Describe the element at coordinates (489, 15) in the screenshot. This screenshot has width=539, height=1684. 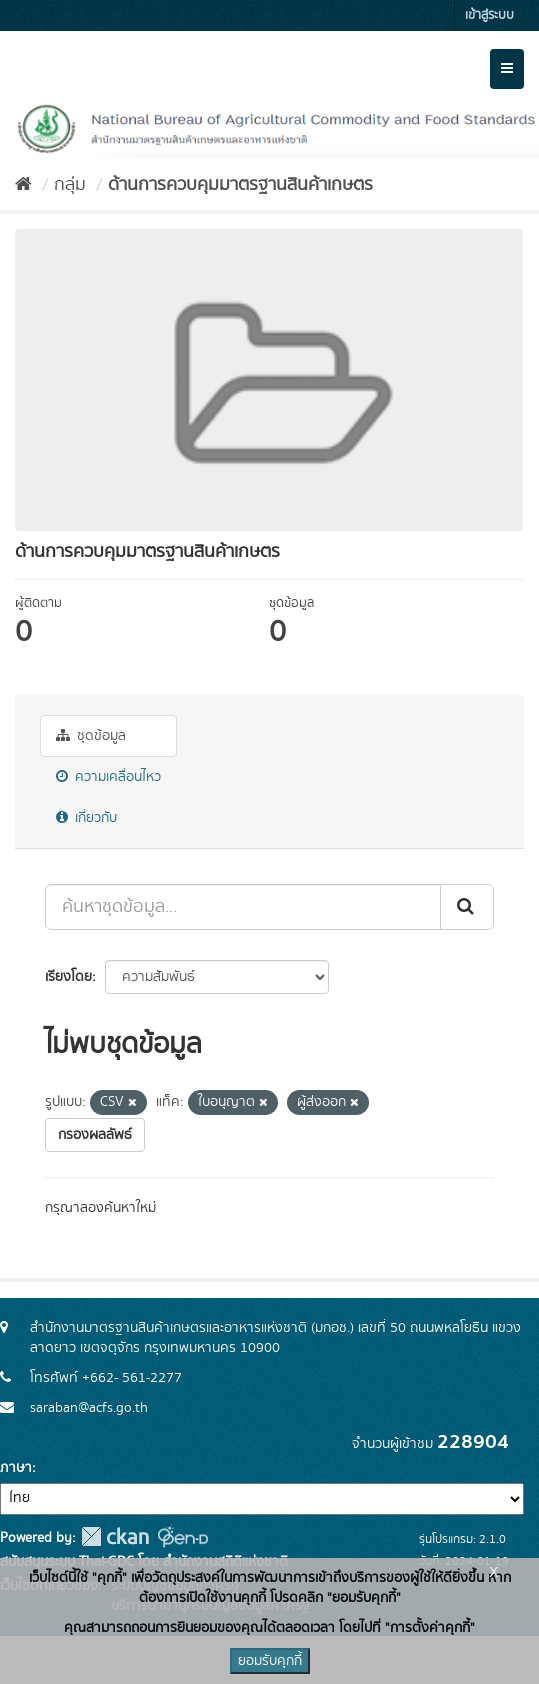
I see `เข้าสู่ระบบ` at that location.